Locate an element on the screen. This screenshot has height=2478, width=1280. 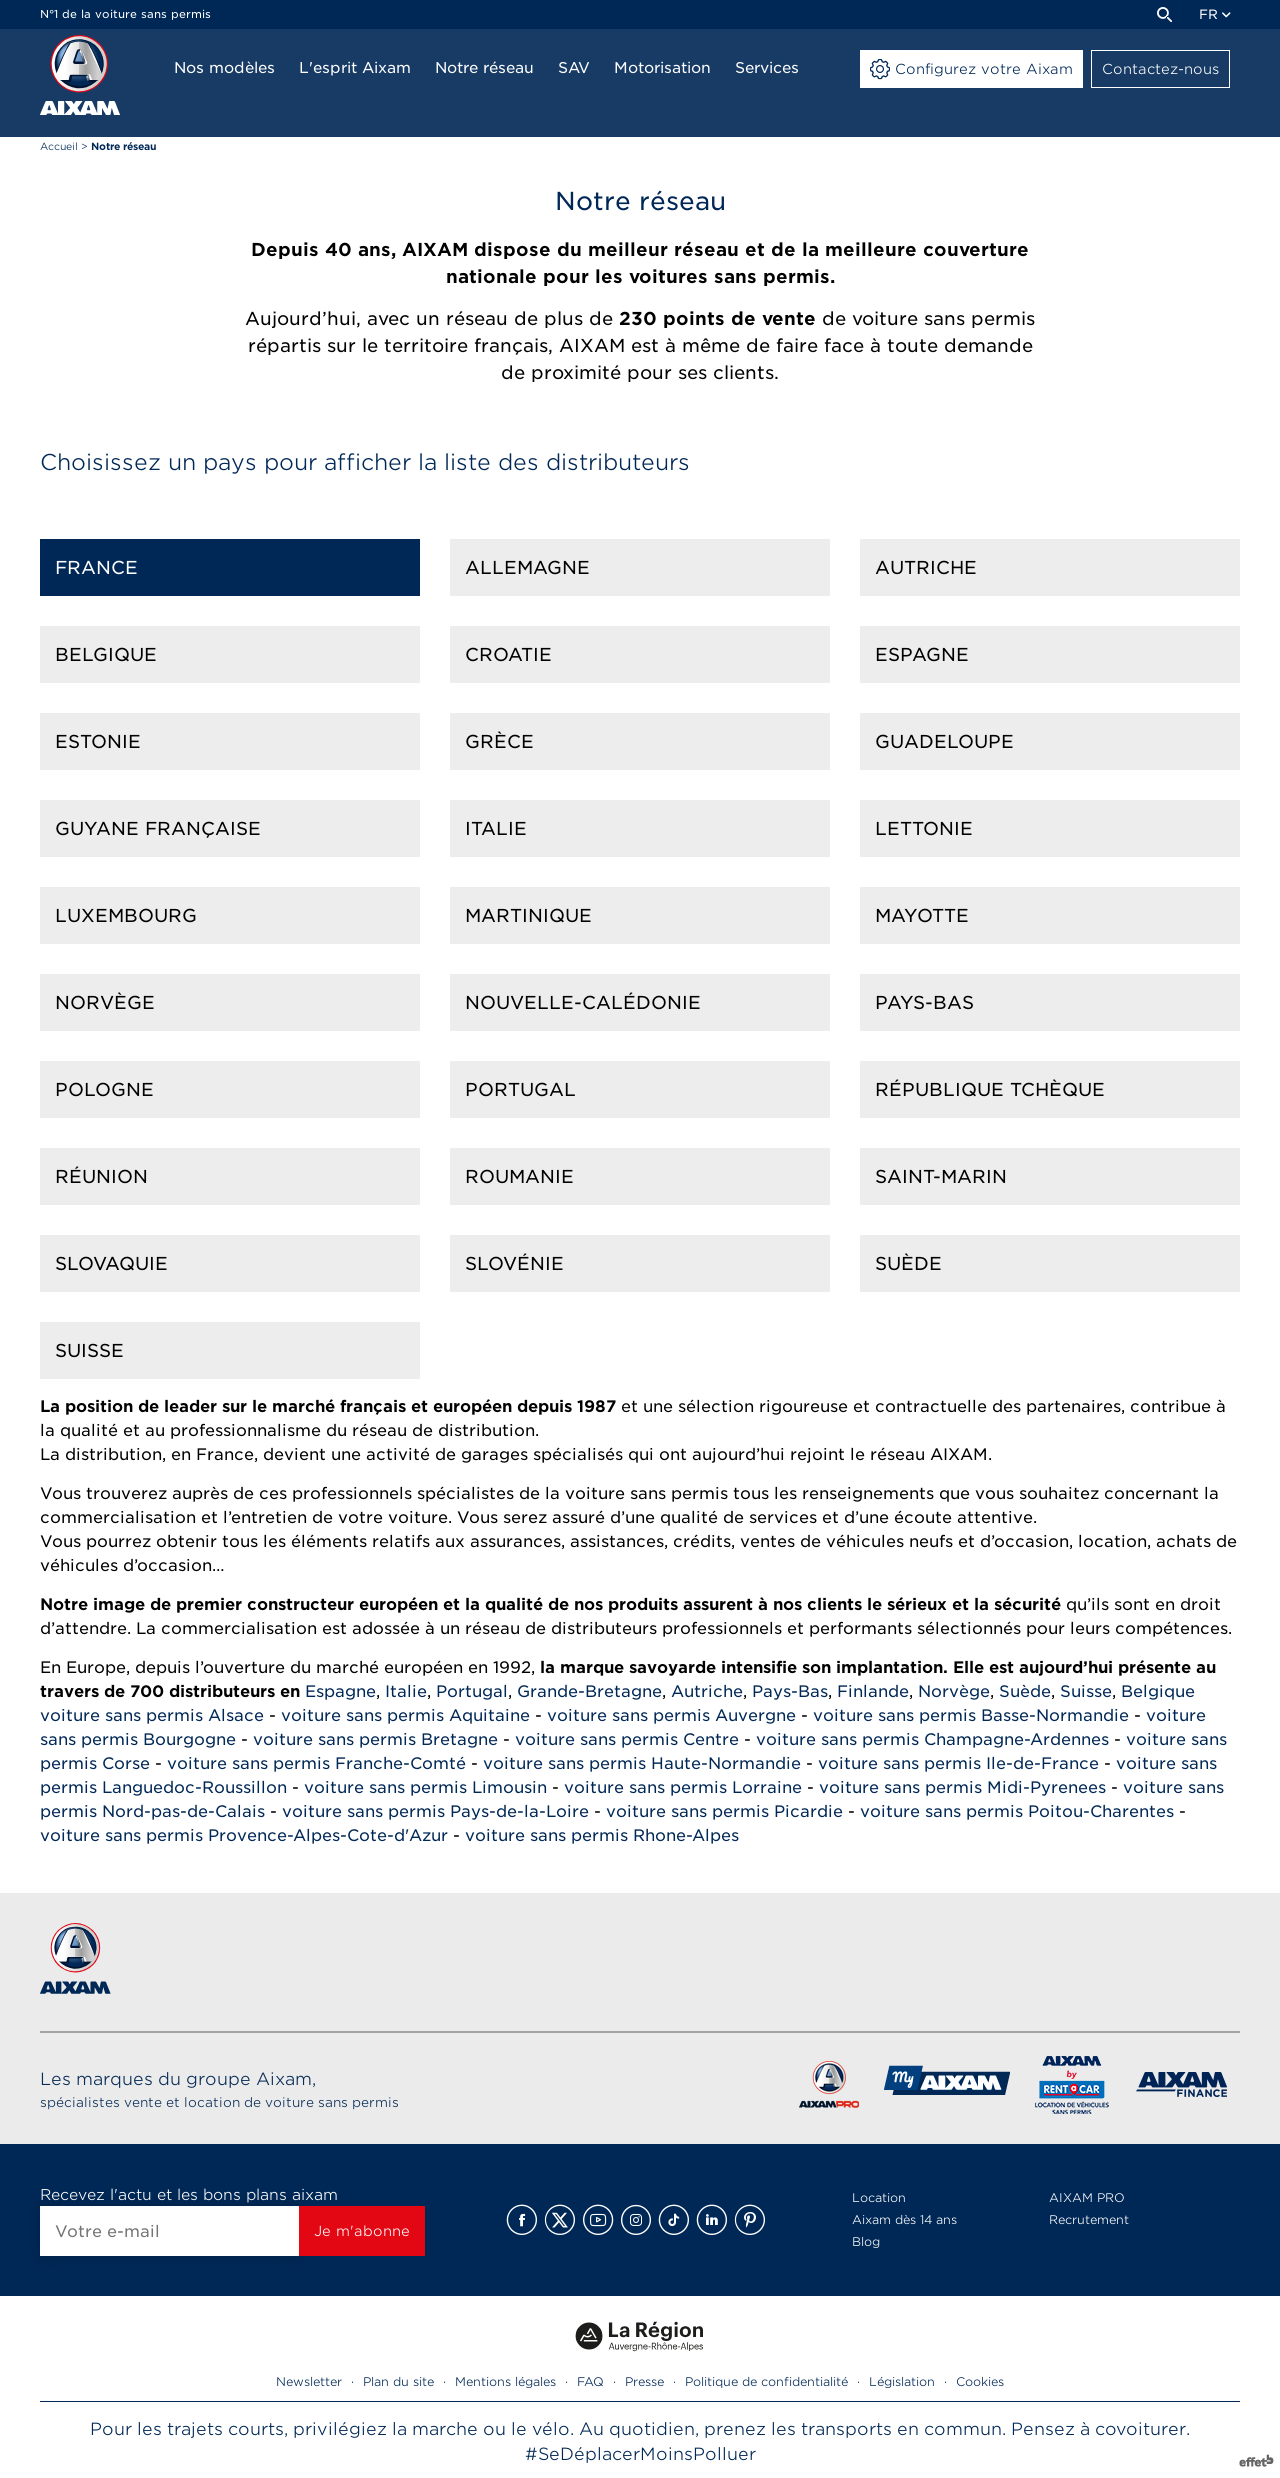
Slovénie is located at coordinates (514, 1263).